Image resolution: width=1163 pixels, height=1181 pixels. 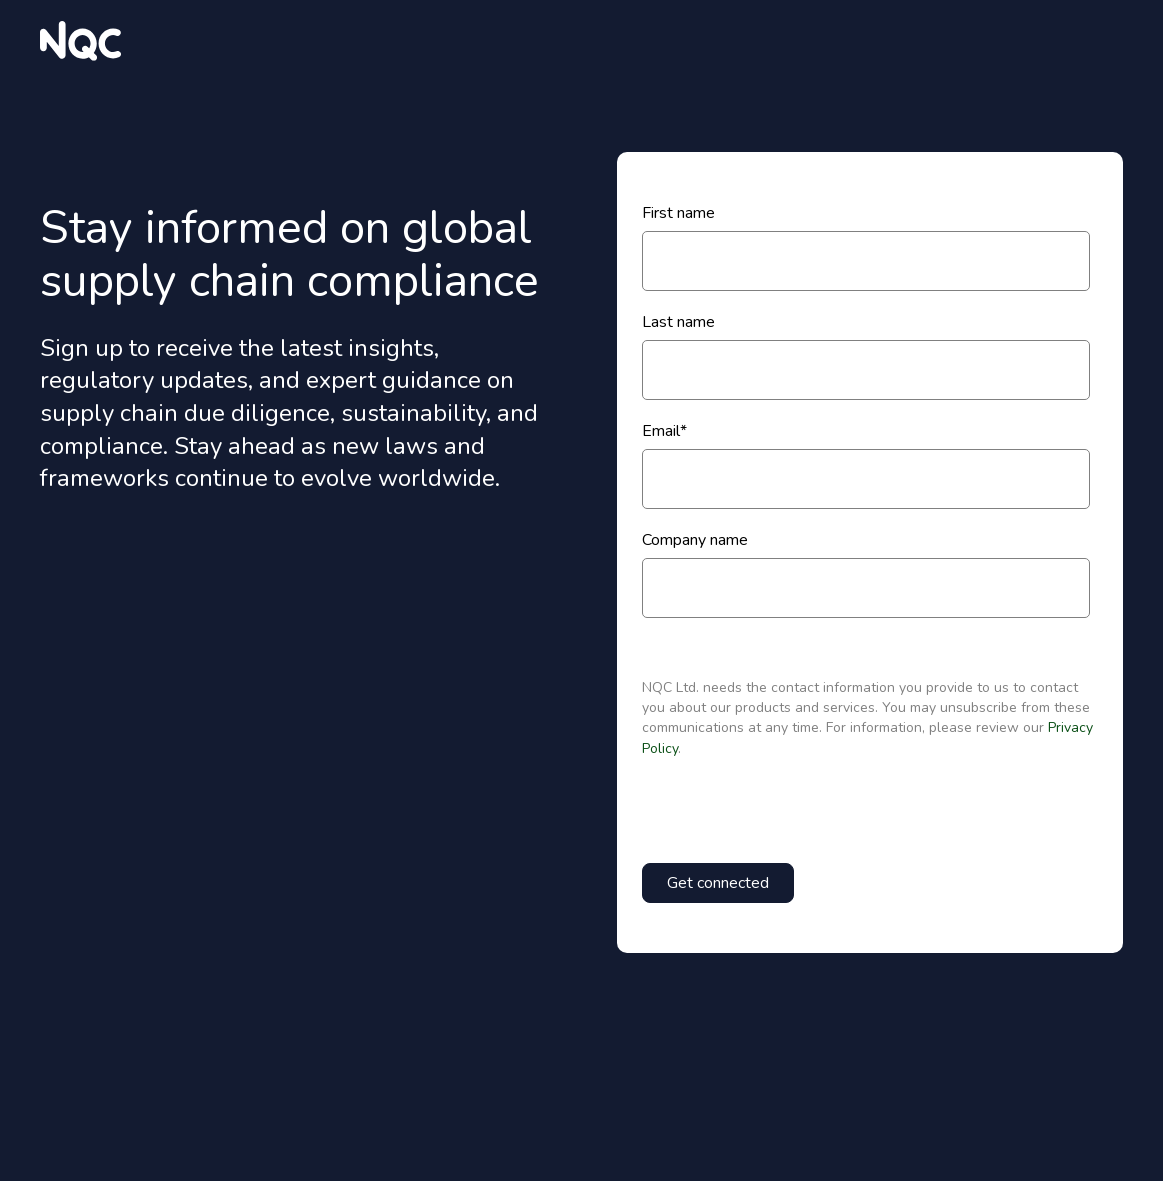 I want to click on [website logo], so click(x=80, y=41).